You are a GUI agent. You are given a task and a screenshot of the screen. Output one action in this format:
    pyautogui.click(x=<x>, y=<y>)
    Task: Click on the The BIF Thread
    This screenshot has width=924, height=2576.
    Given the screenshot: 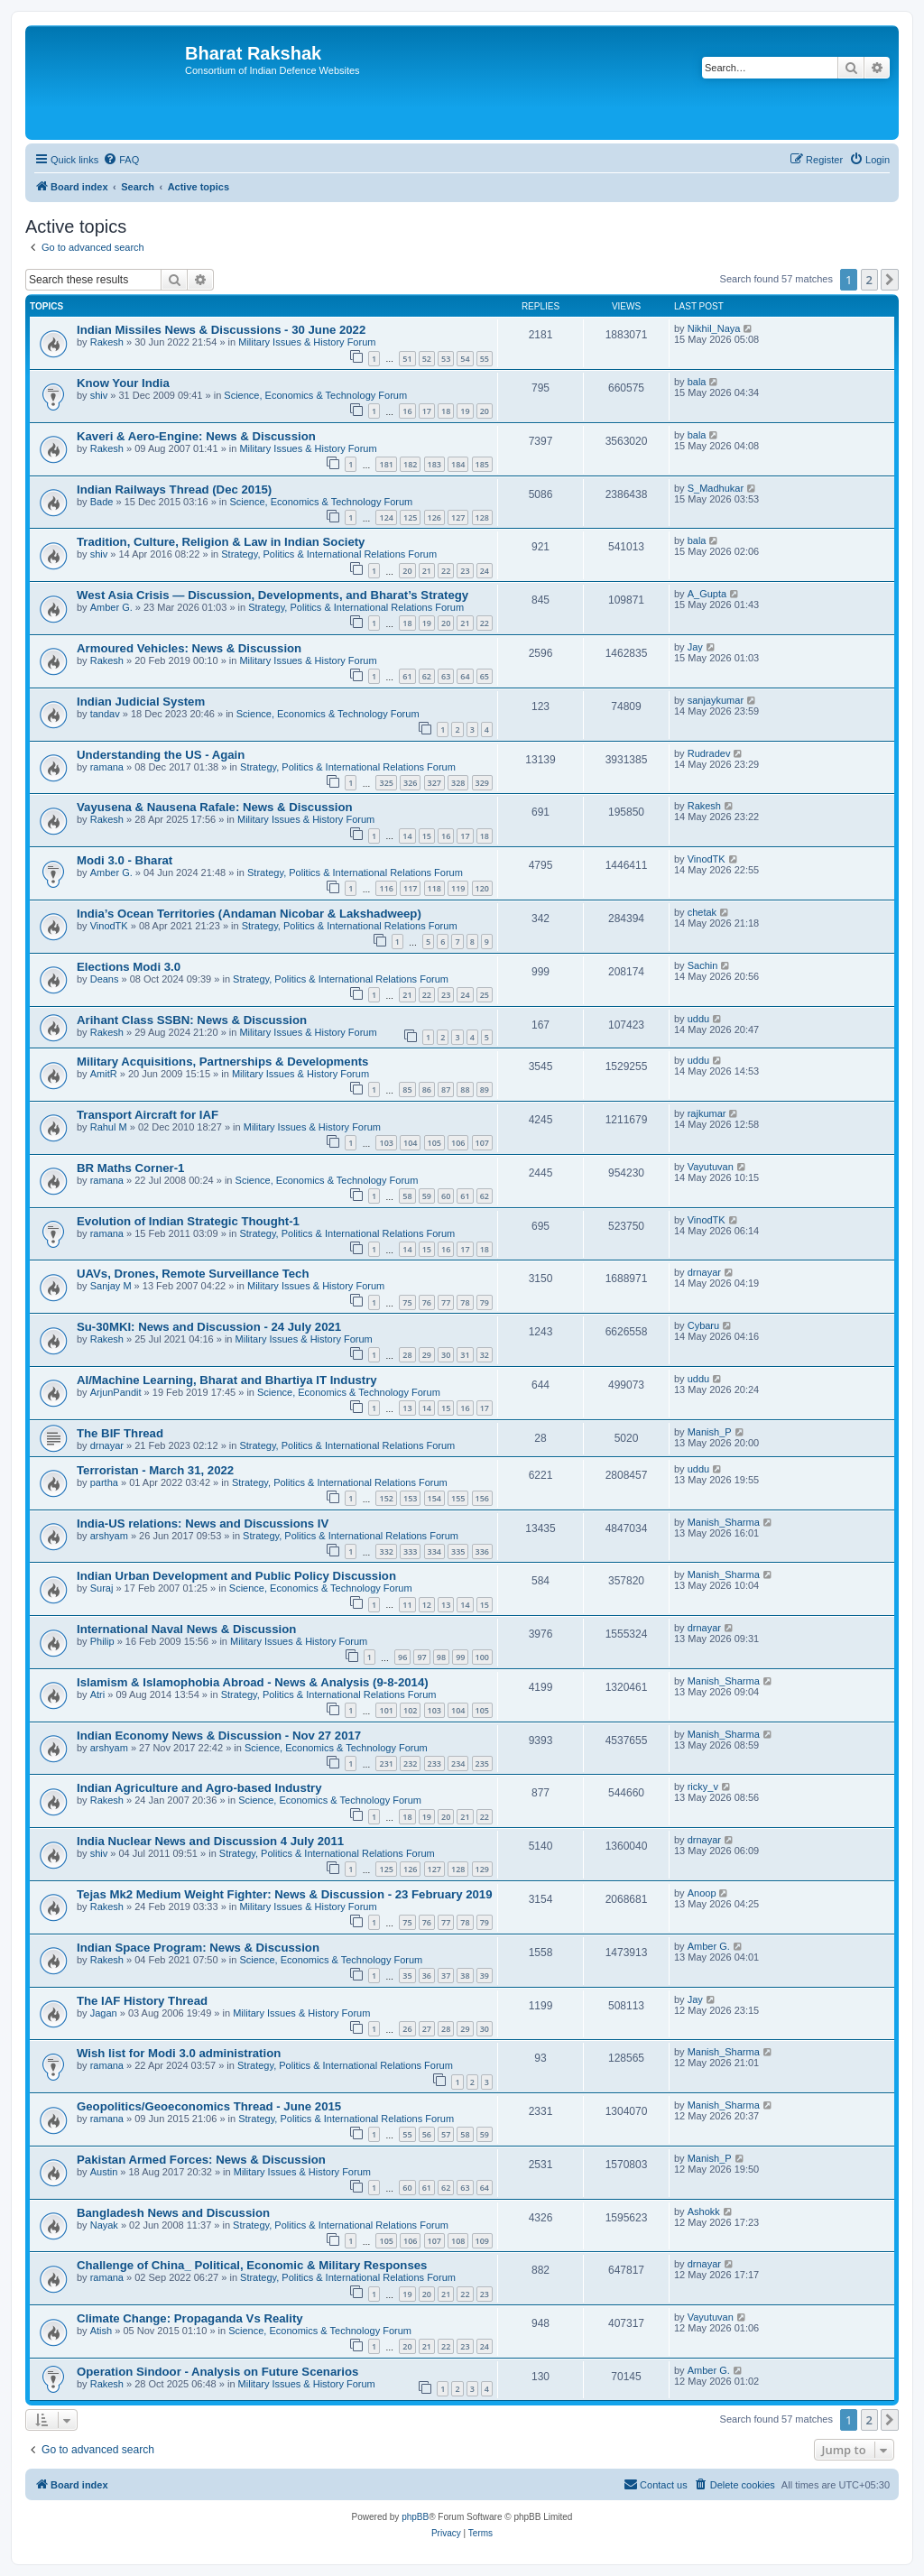 What is the action you would take?
    pyautogui.click(x=120, y=1433)
    